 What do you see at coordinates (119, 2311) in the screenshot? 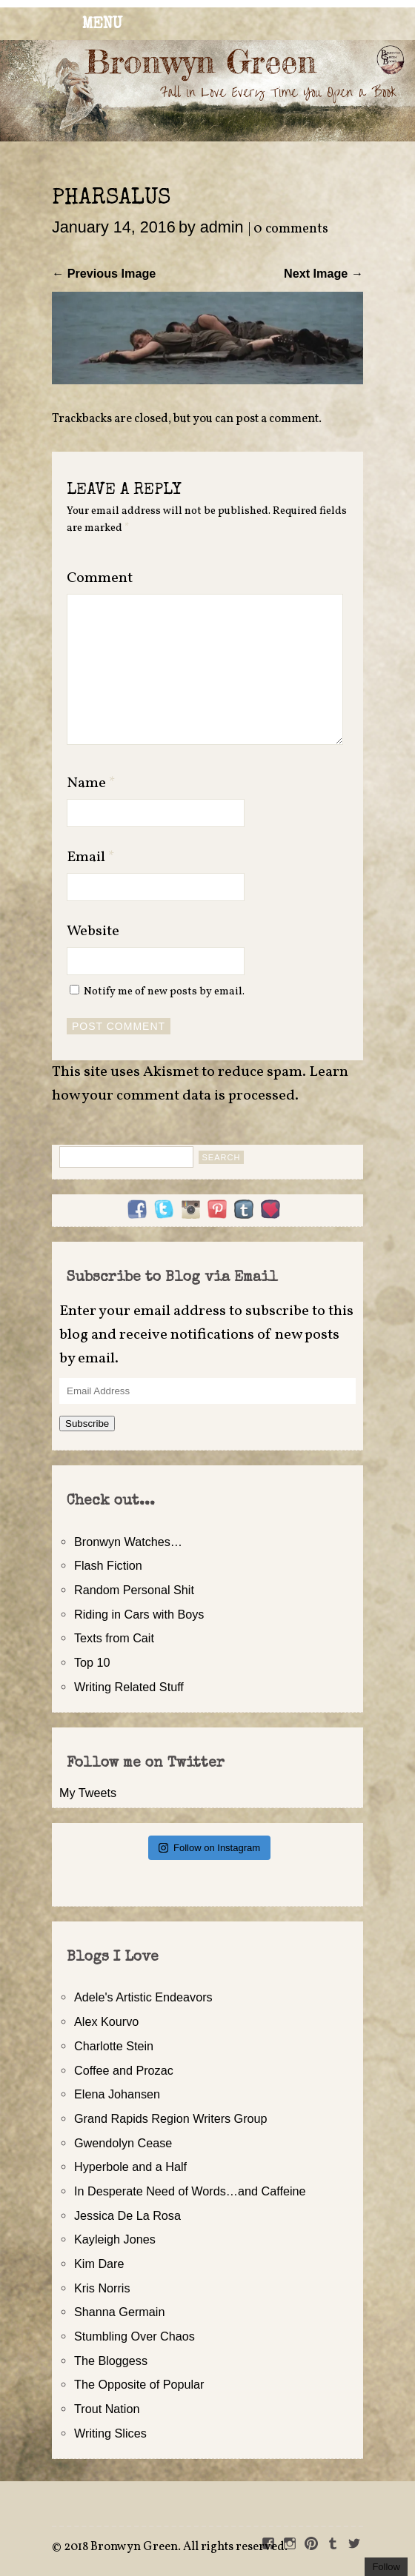
I see `Shanna Germain` at bounding box center [119, 2311].